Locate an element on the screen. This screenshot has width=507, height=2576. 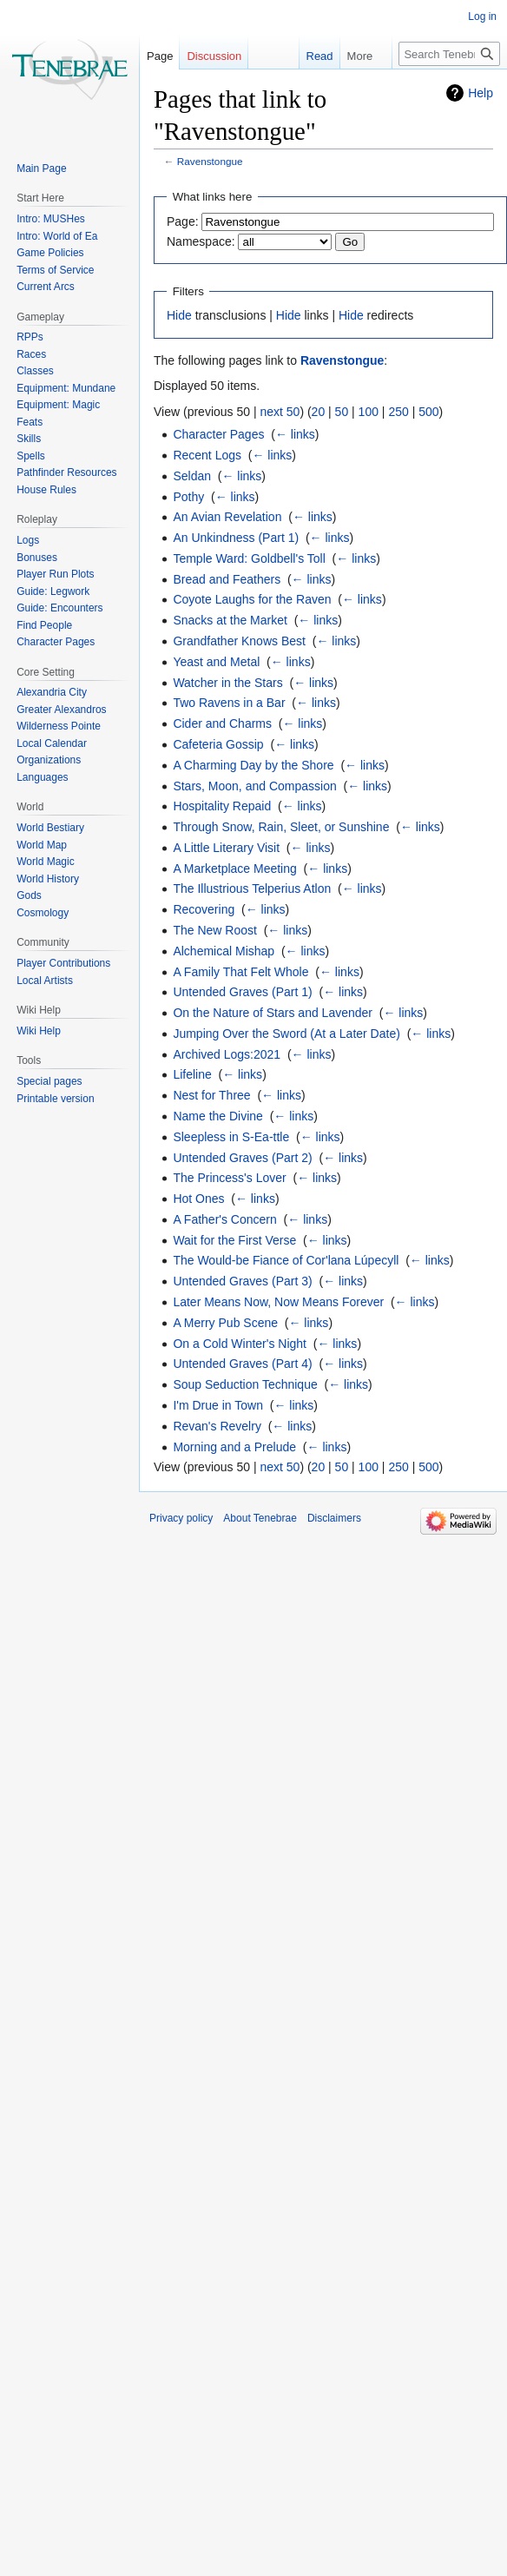
Pathfinder Resources is located at coordinates (66, 472).